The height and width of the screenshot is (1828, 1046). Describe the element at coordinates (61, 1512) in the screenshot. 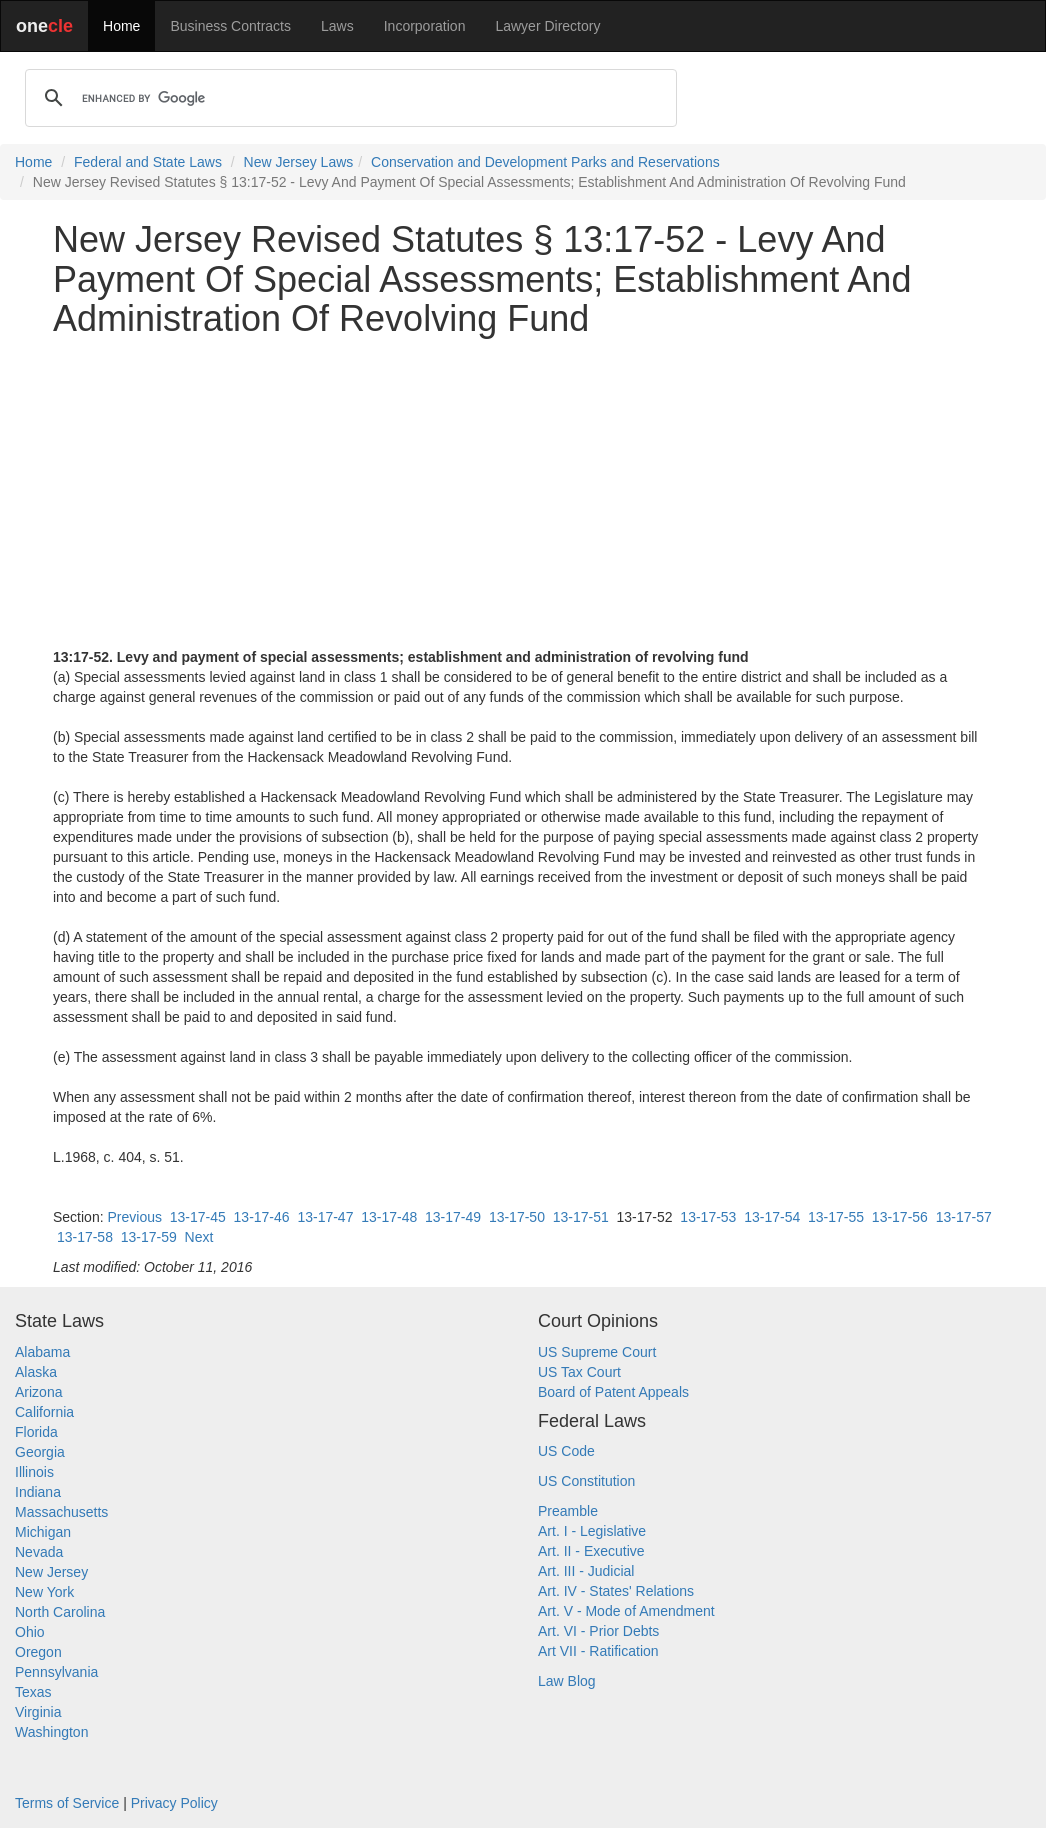

I see `Massachusetts` at that location.